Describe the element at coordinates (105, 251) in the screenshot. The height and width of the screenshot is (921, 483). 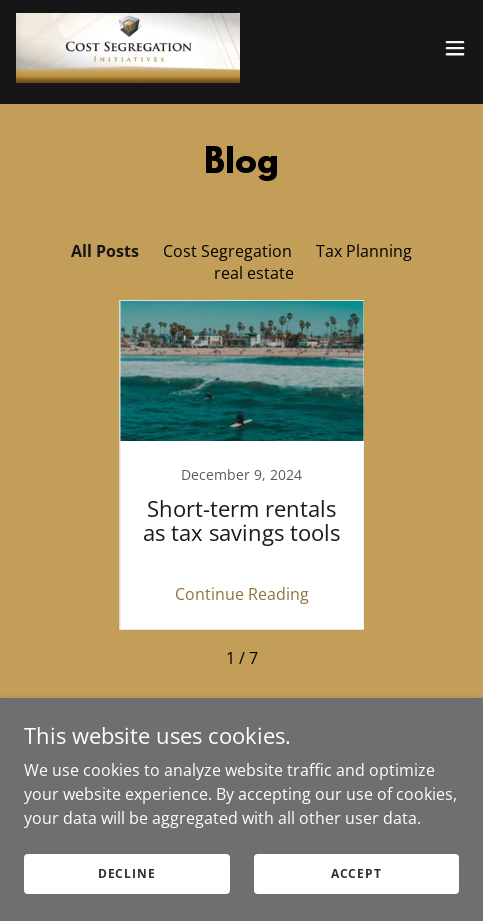
I see `All Posts [link]` at that location.